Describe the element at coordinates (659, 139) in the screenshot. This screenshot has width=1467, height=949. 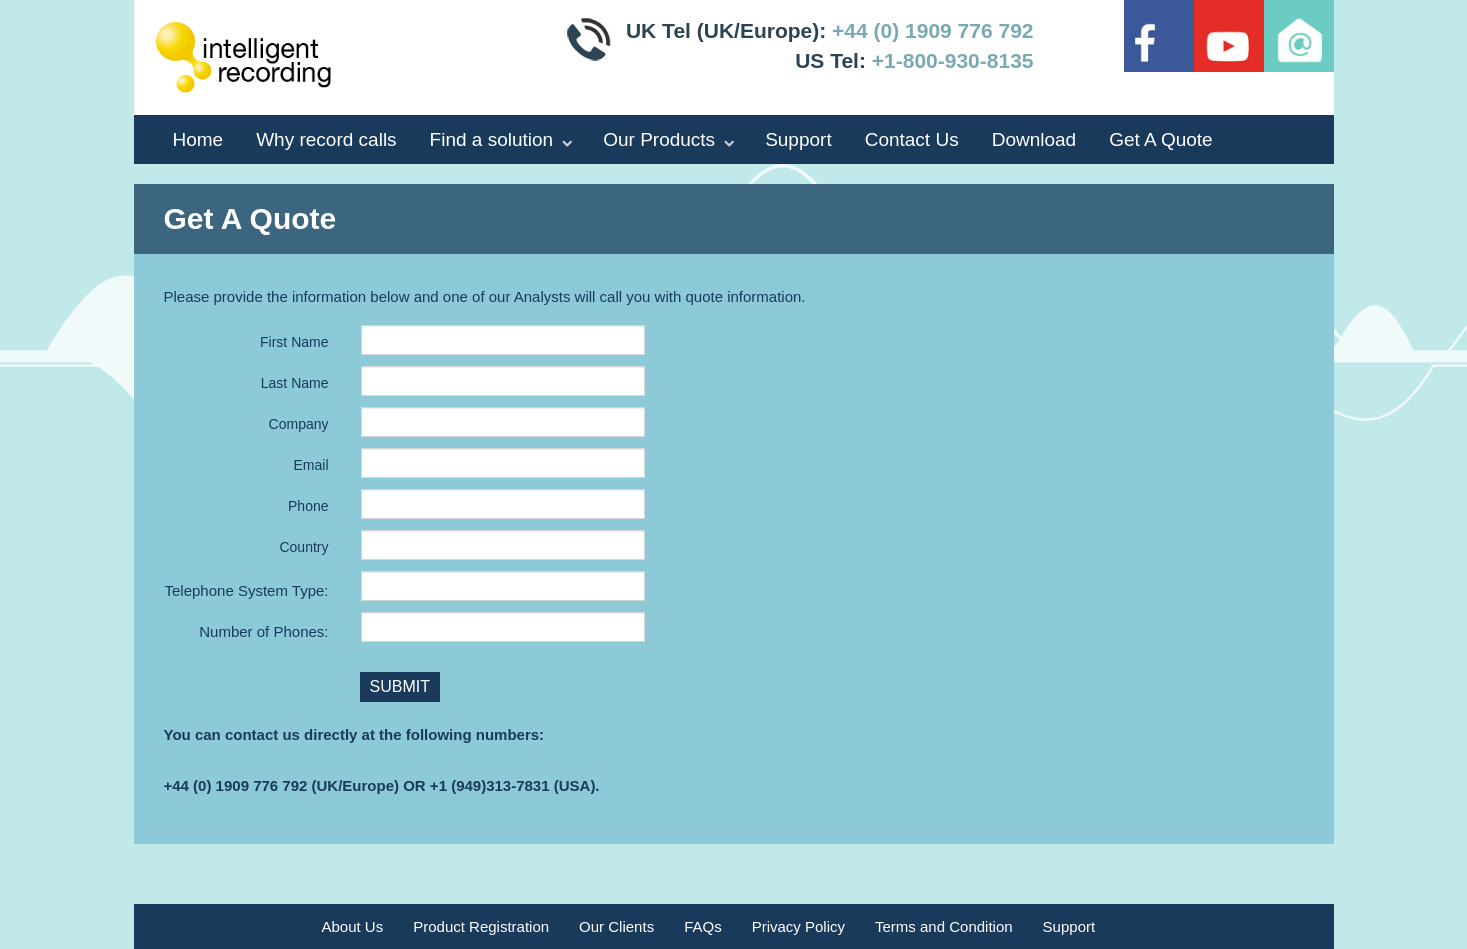
I see `Our Products` at that location.